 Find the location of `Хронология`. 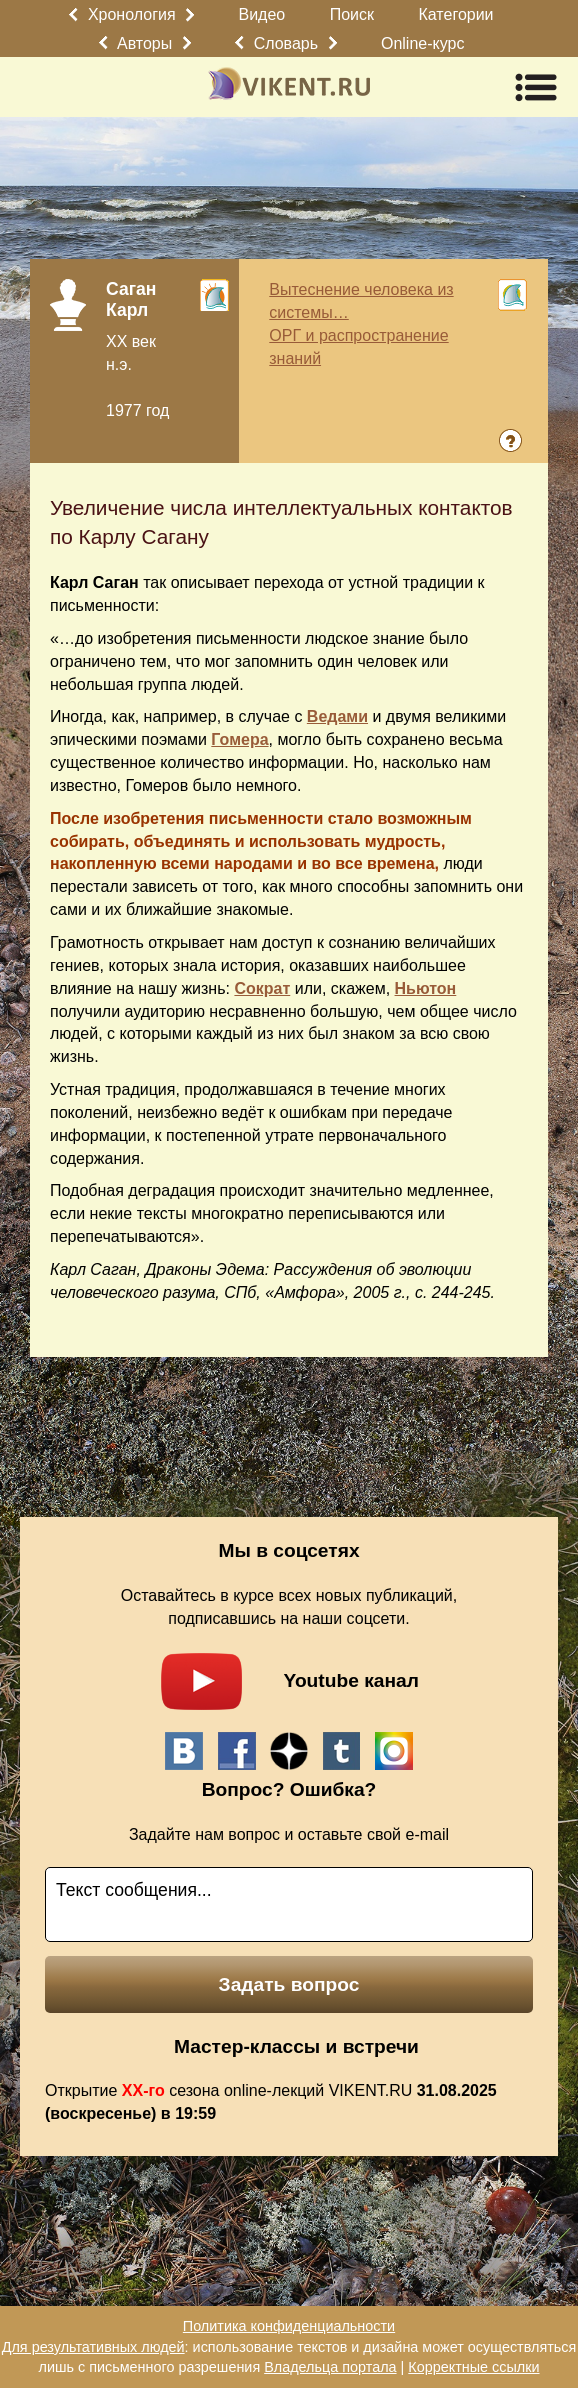

Хронология is located at coordinates (132, 14).